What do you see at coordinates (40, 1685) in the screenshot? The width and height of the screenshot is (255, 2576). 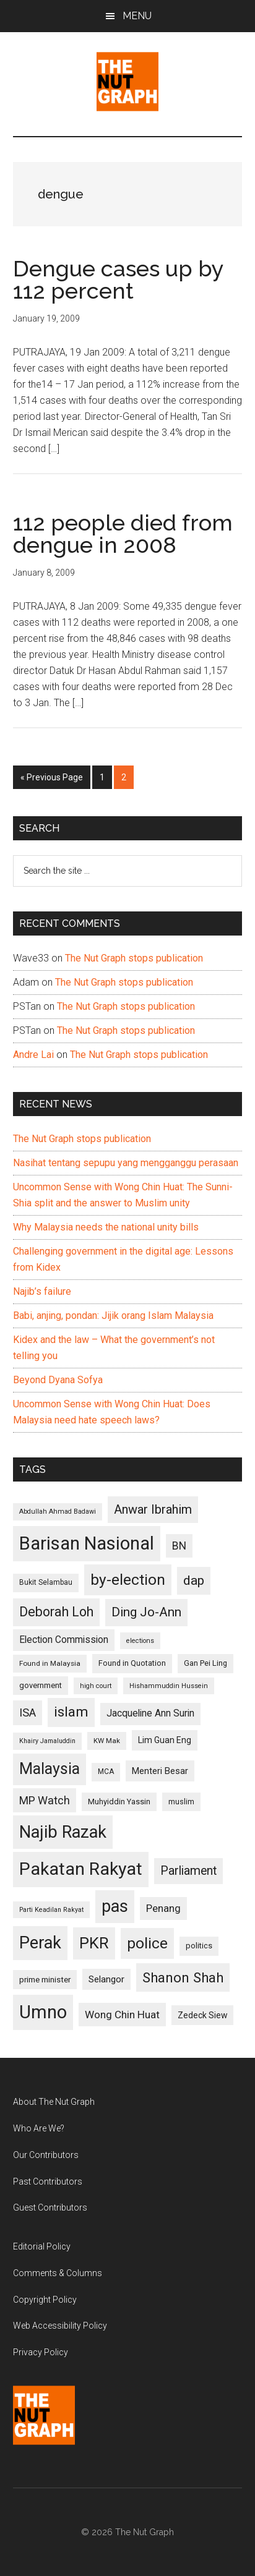 I see `government [government (106 items)]` at bounding box center [40, 1685].